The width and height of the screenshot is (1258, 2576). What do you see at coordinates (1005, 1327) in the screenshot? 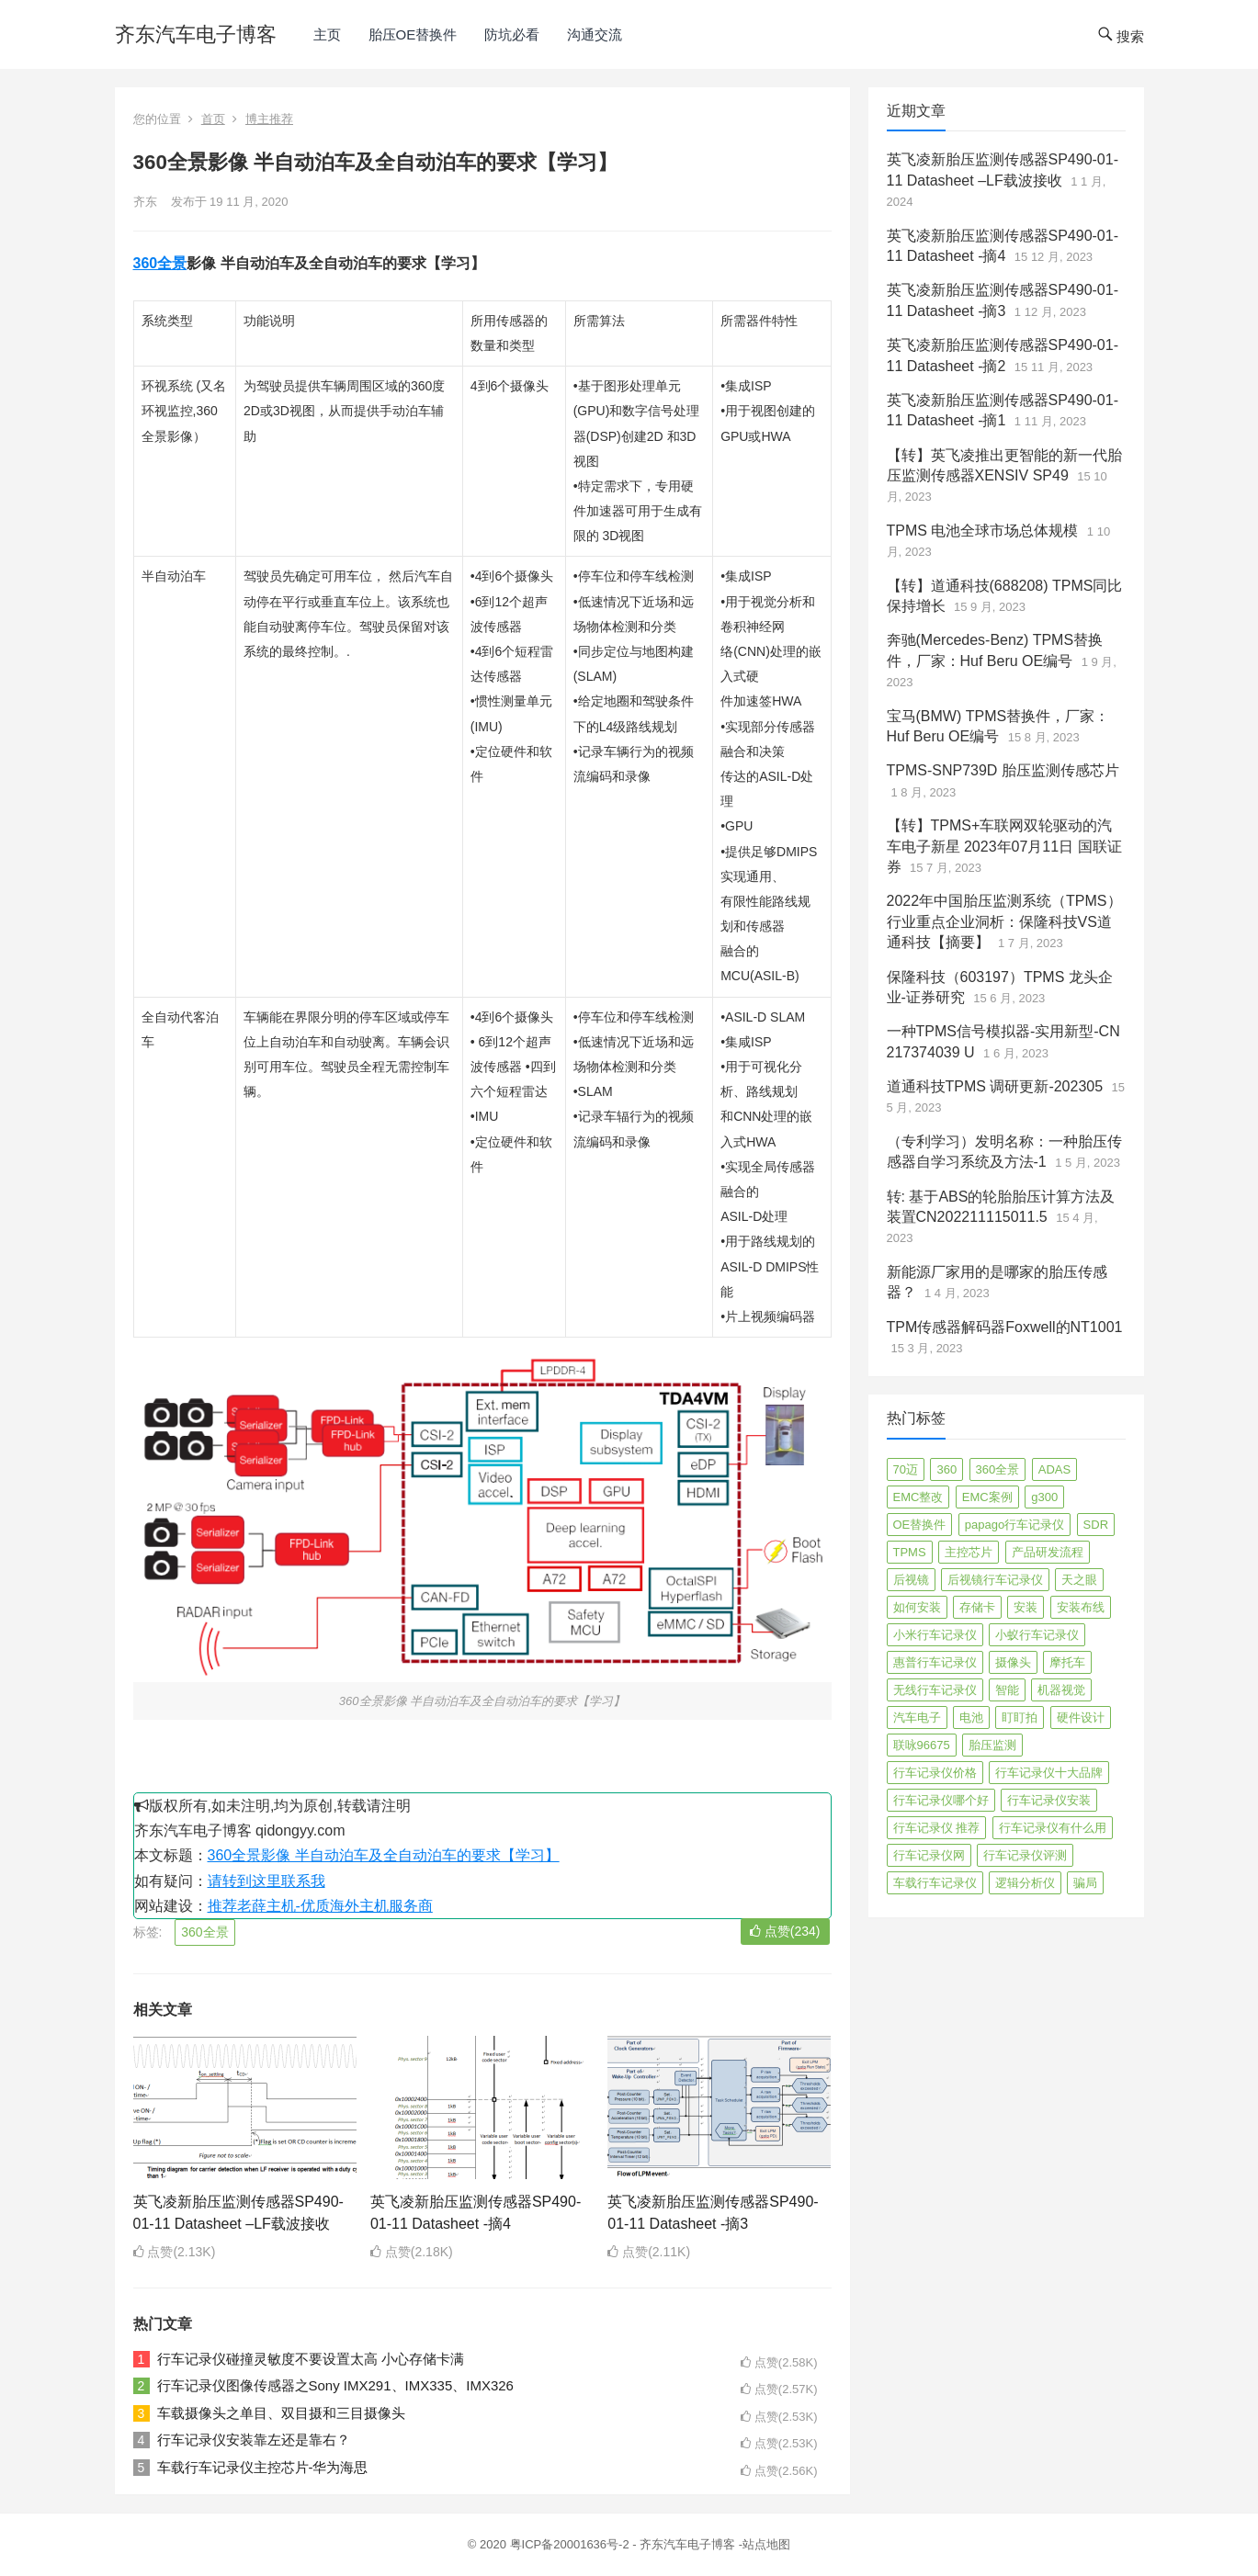
I see `TPM传感器解码器Foxwell的NT1001` at bounding box center [1005, 1327].